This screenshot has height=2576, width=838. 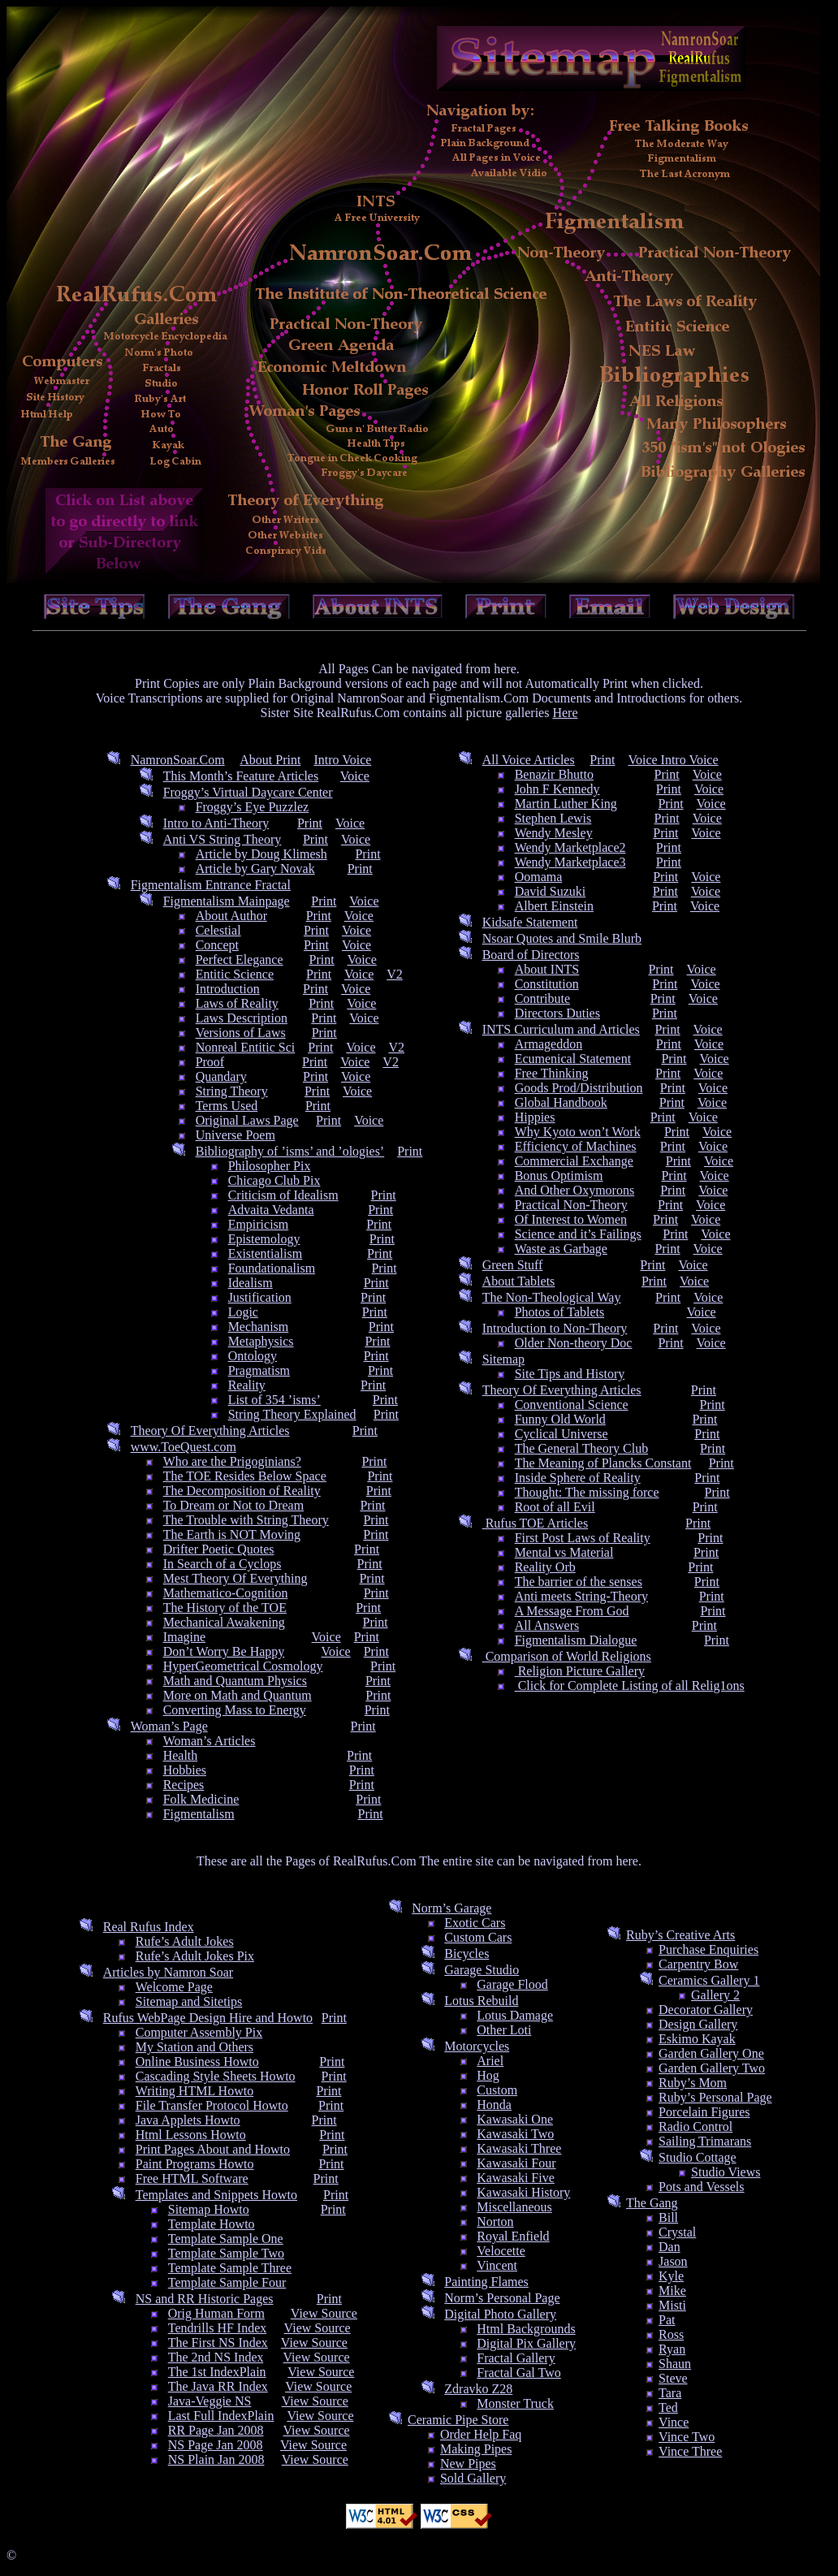 I want to click on Norm’s Personal Page, so click(x=501, y=2298).